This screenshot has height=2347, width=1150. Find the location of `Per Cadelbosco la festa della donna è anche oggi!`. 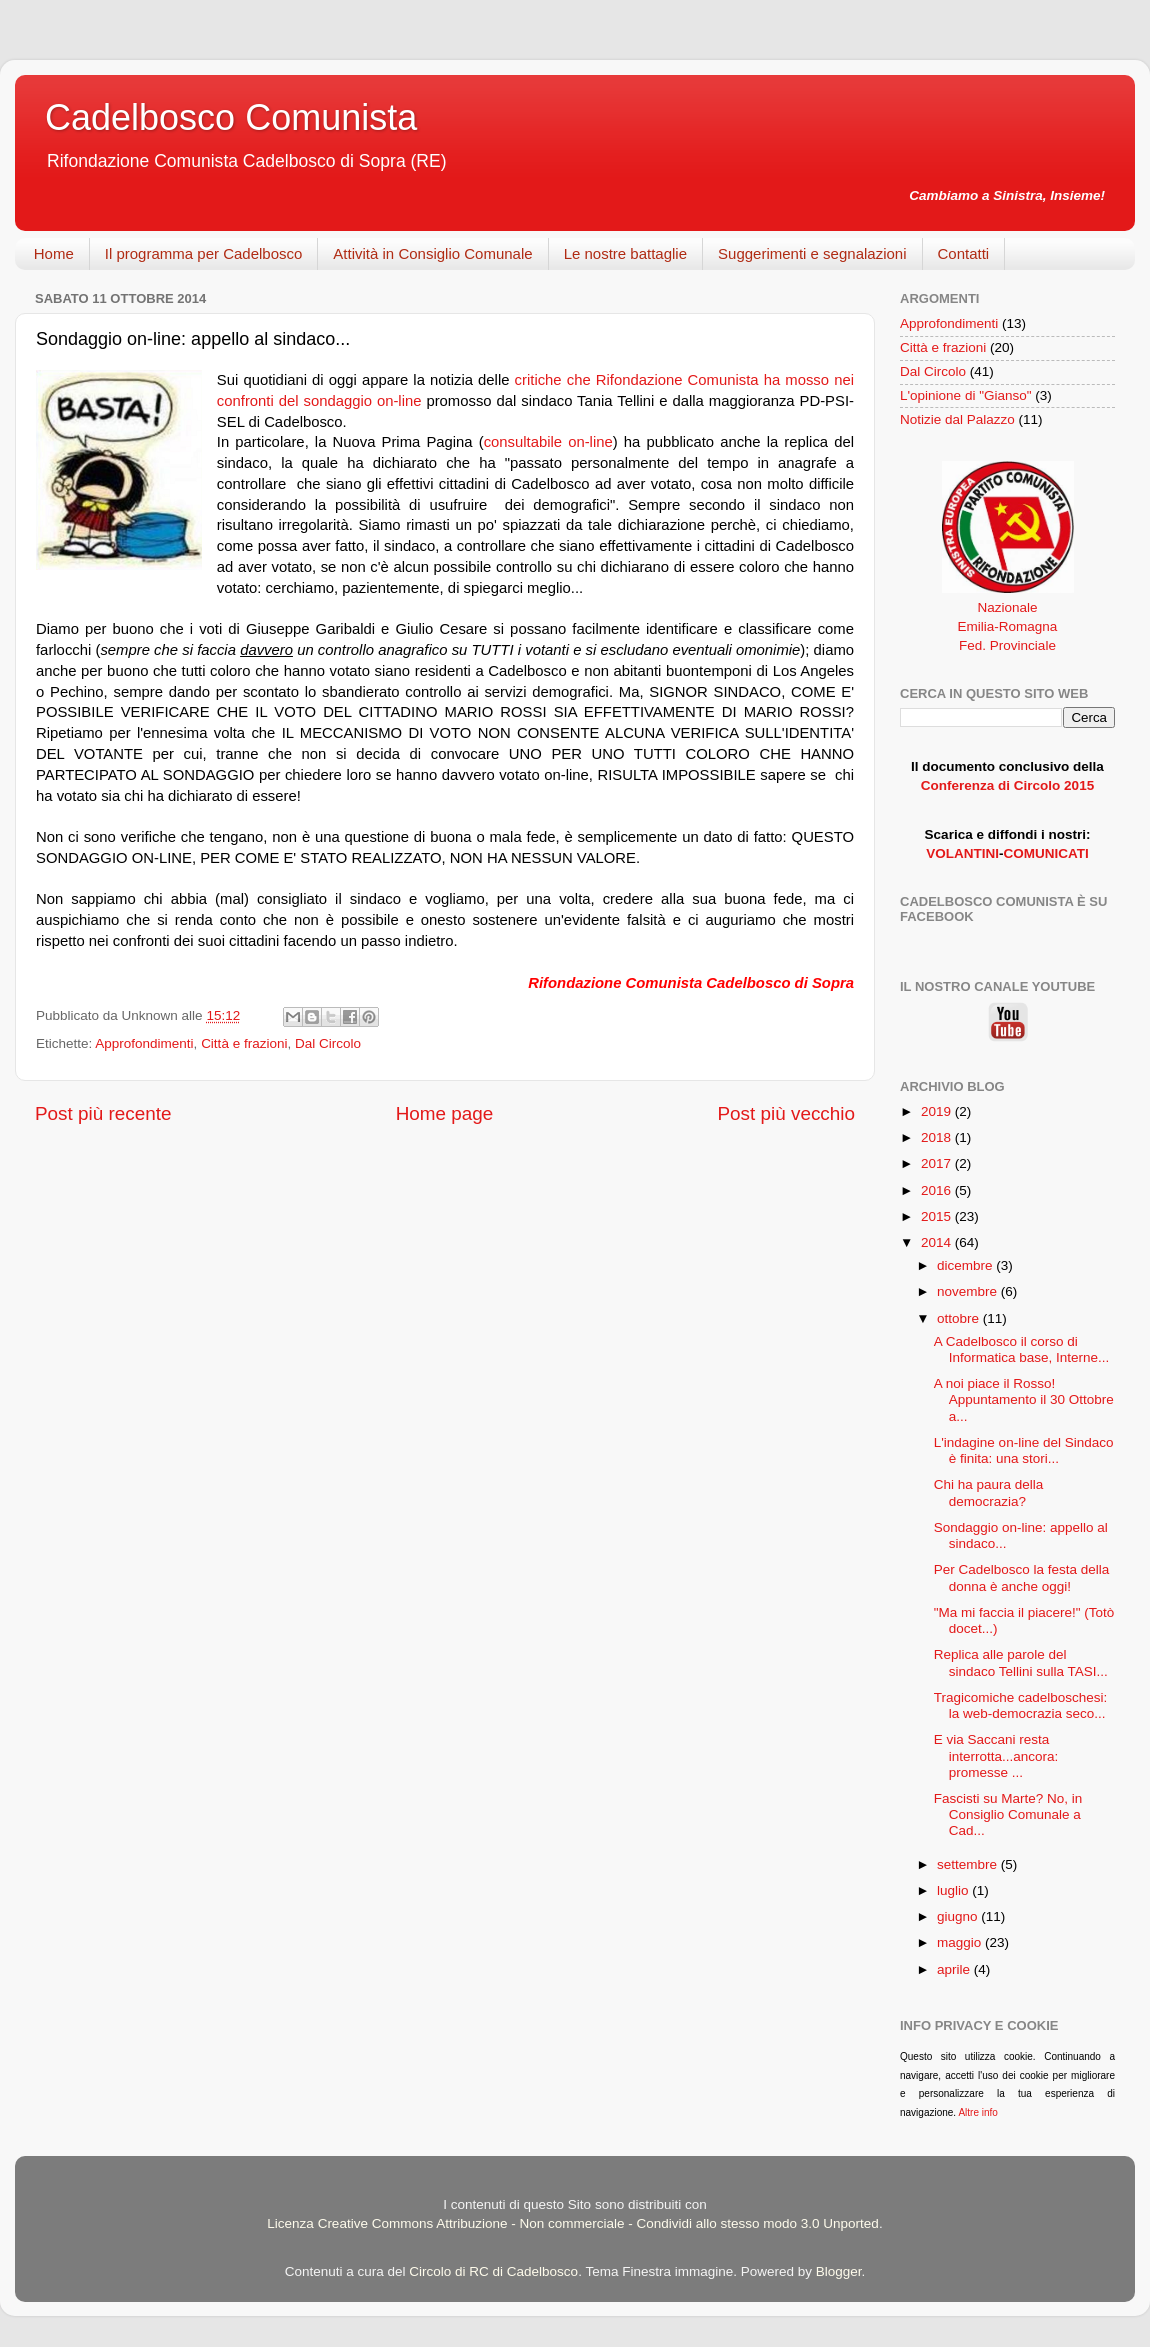

Per Cadelbosco la festa della donna è anche oggi! is located at coordinates (1022, 1577).